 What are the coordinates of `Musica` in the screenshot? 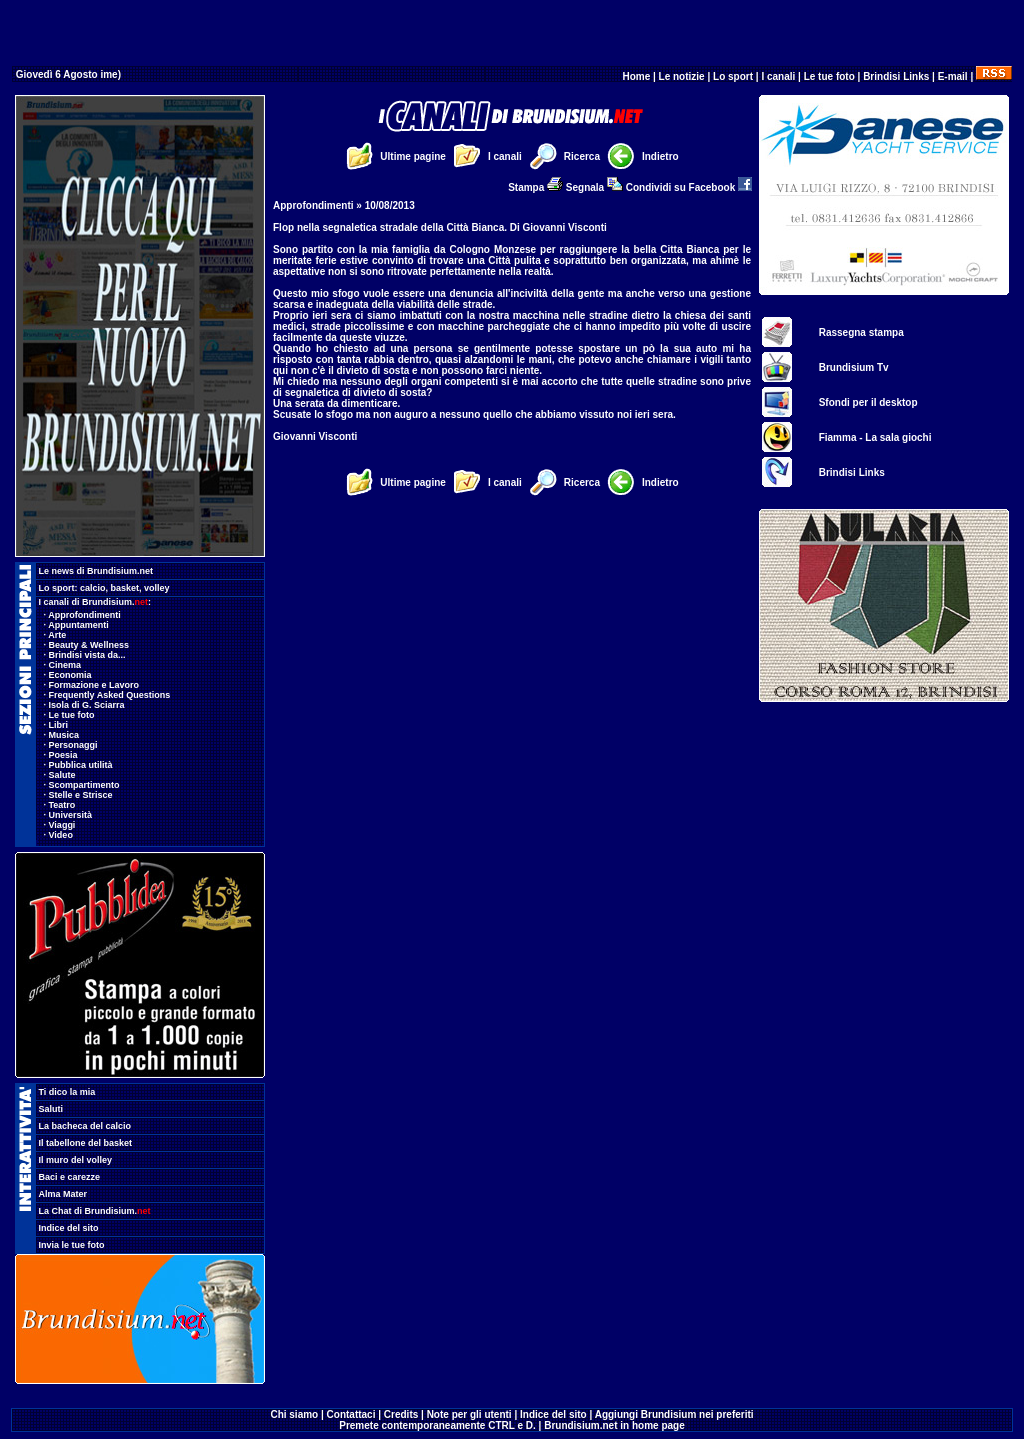 It's located at (64, 735).